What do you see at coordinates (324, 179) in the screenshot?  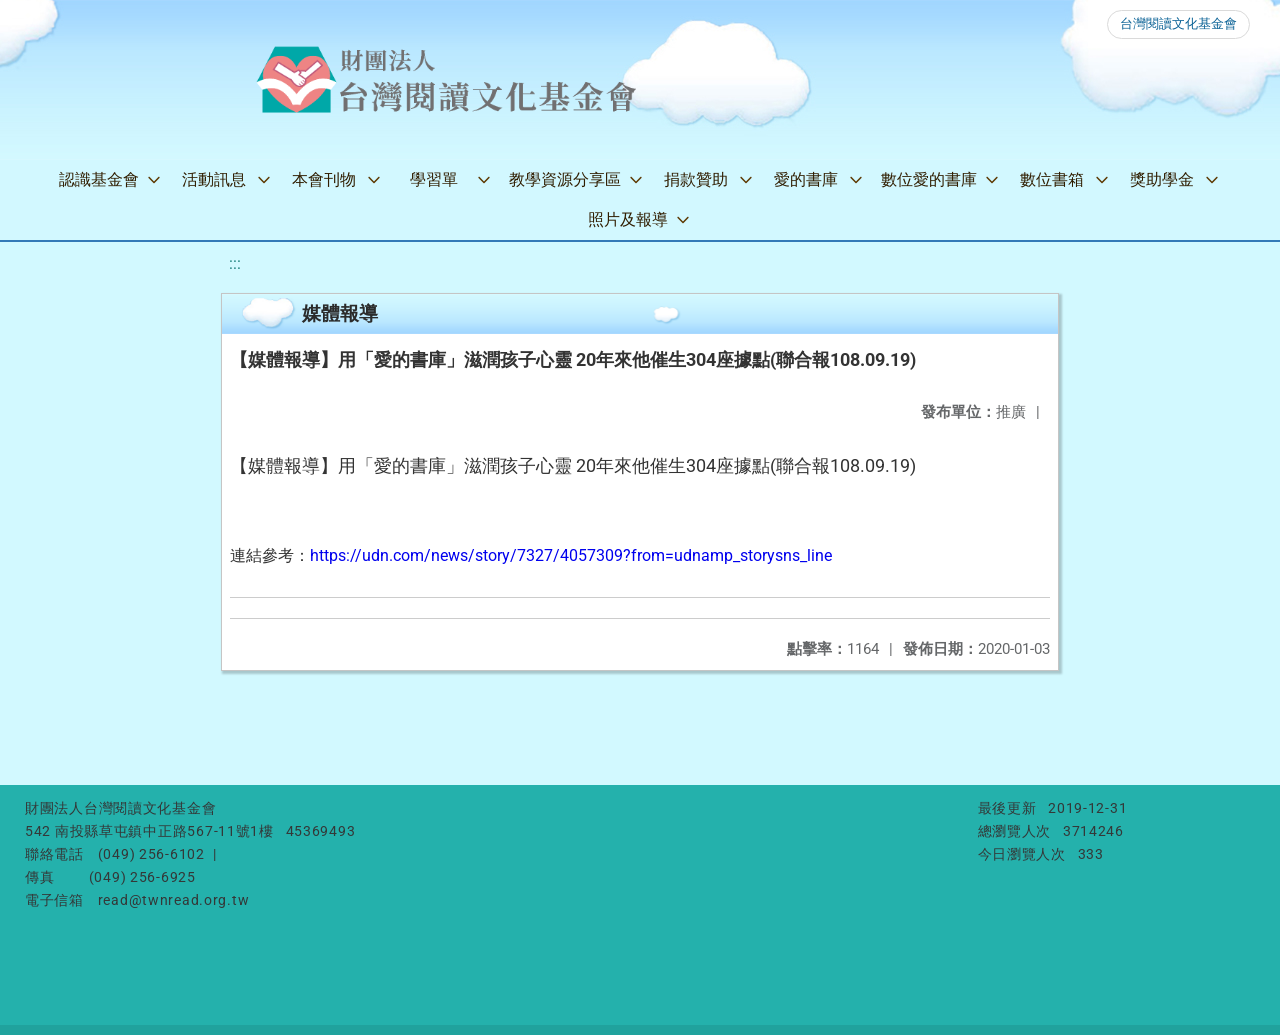 I see `本會刊物` at bounding box center [324, 179].